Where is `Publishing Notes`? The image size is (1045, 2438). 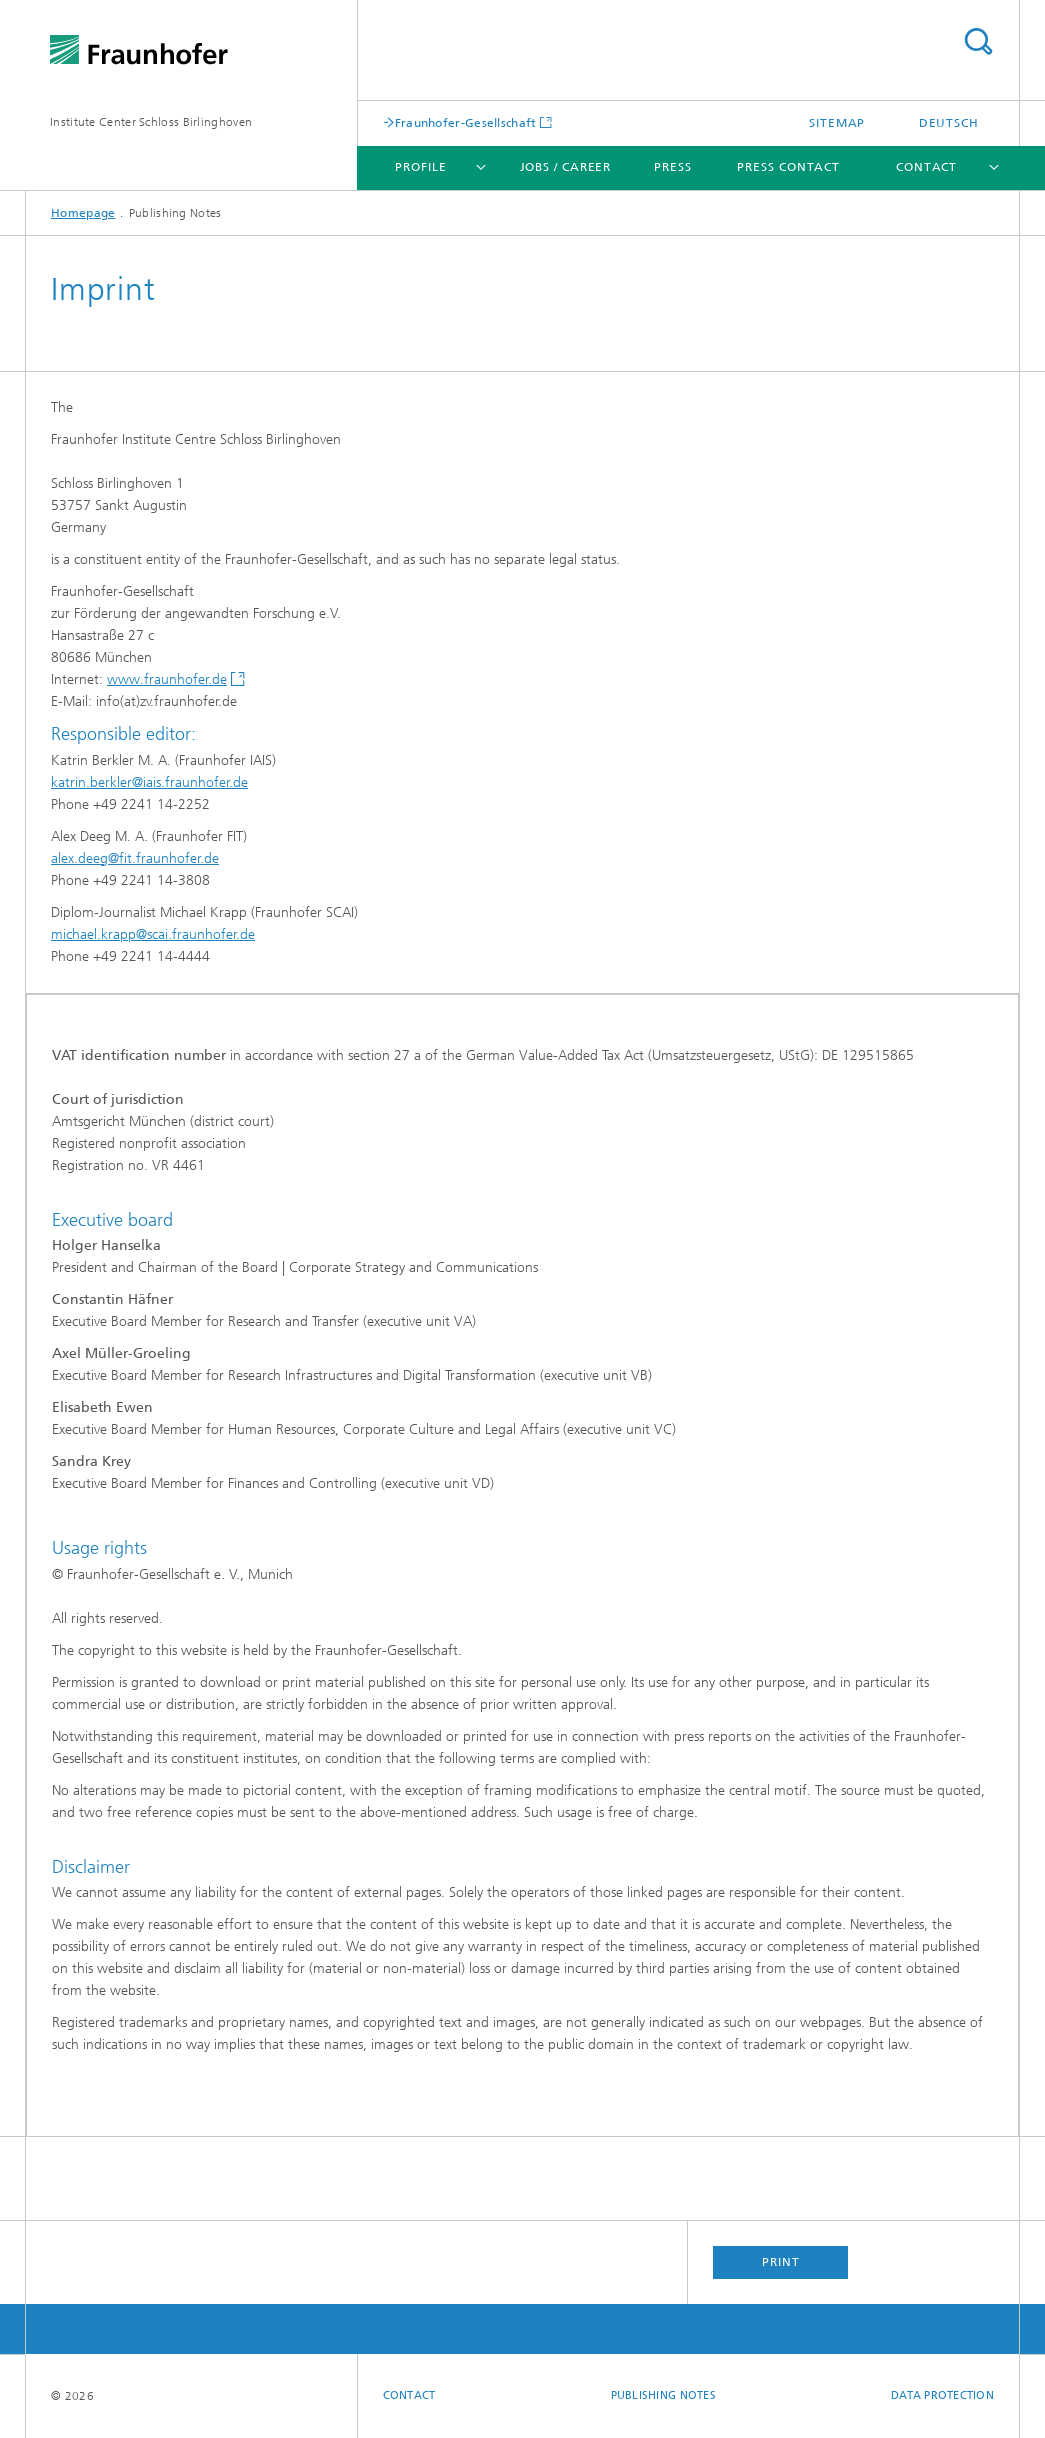
Publishing Notes is located at coordinates (663, 2395).